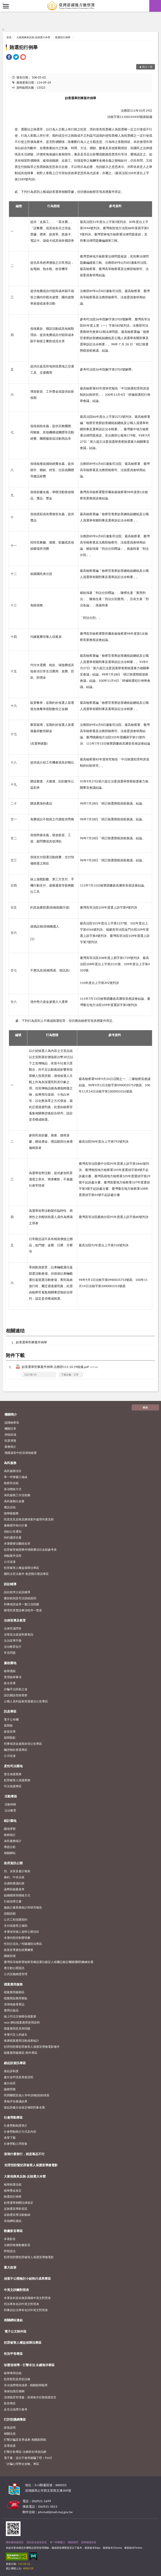  What do you see at coordinates (15, 2125) in the screenshot?
I see `社會勞動制度簡介` at bounding box center [15, 2125].